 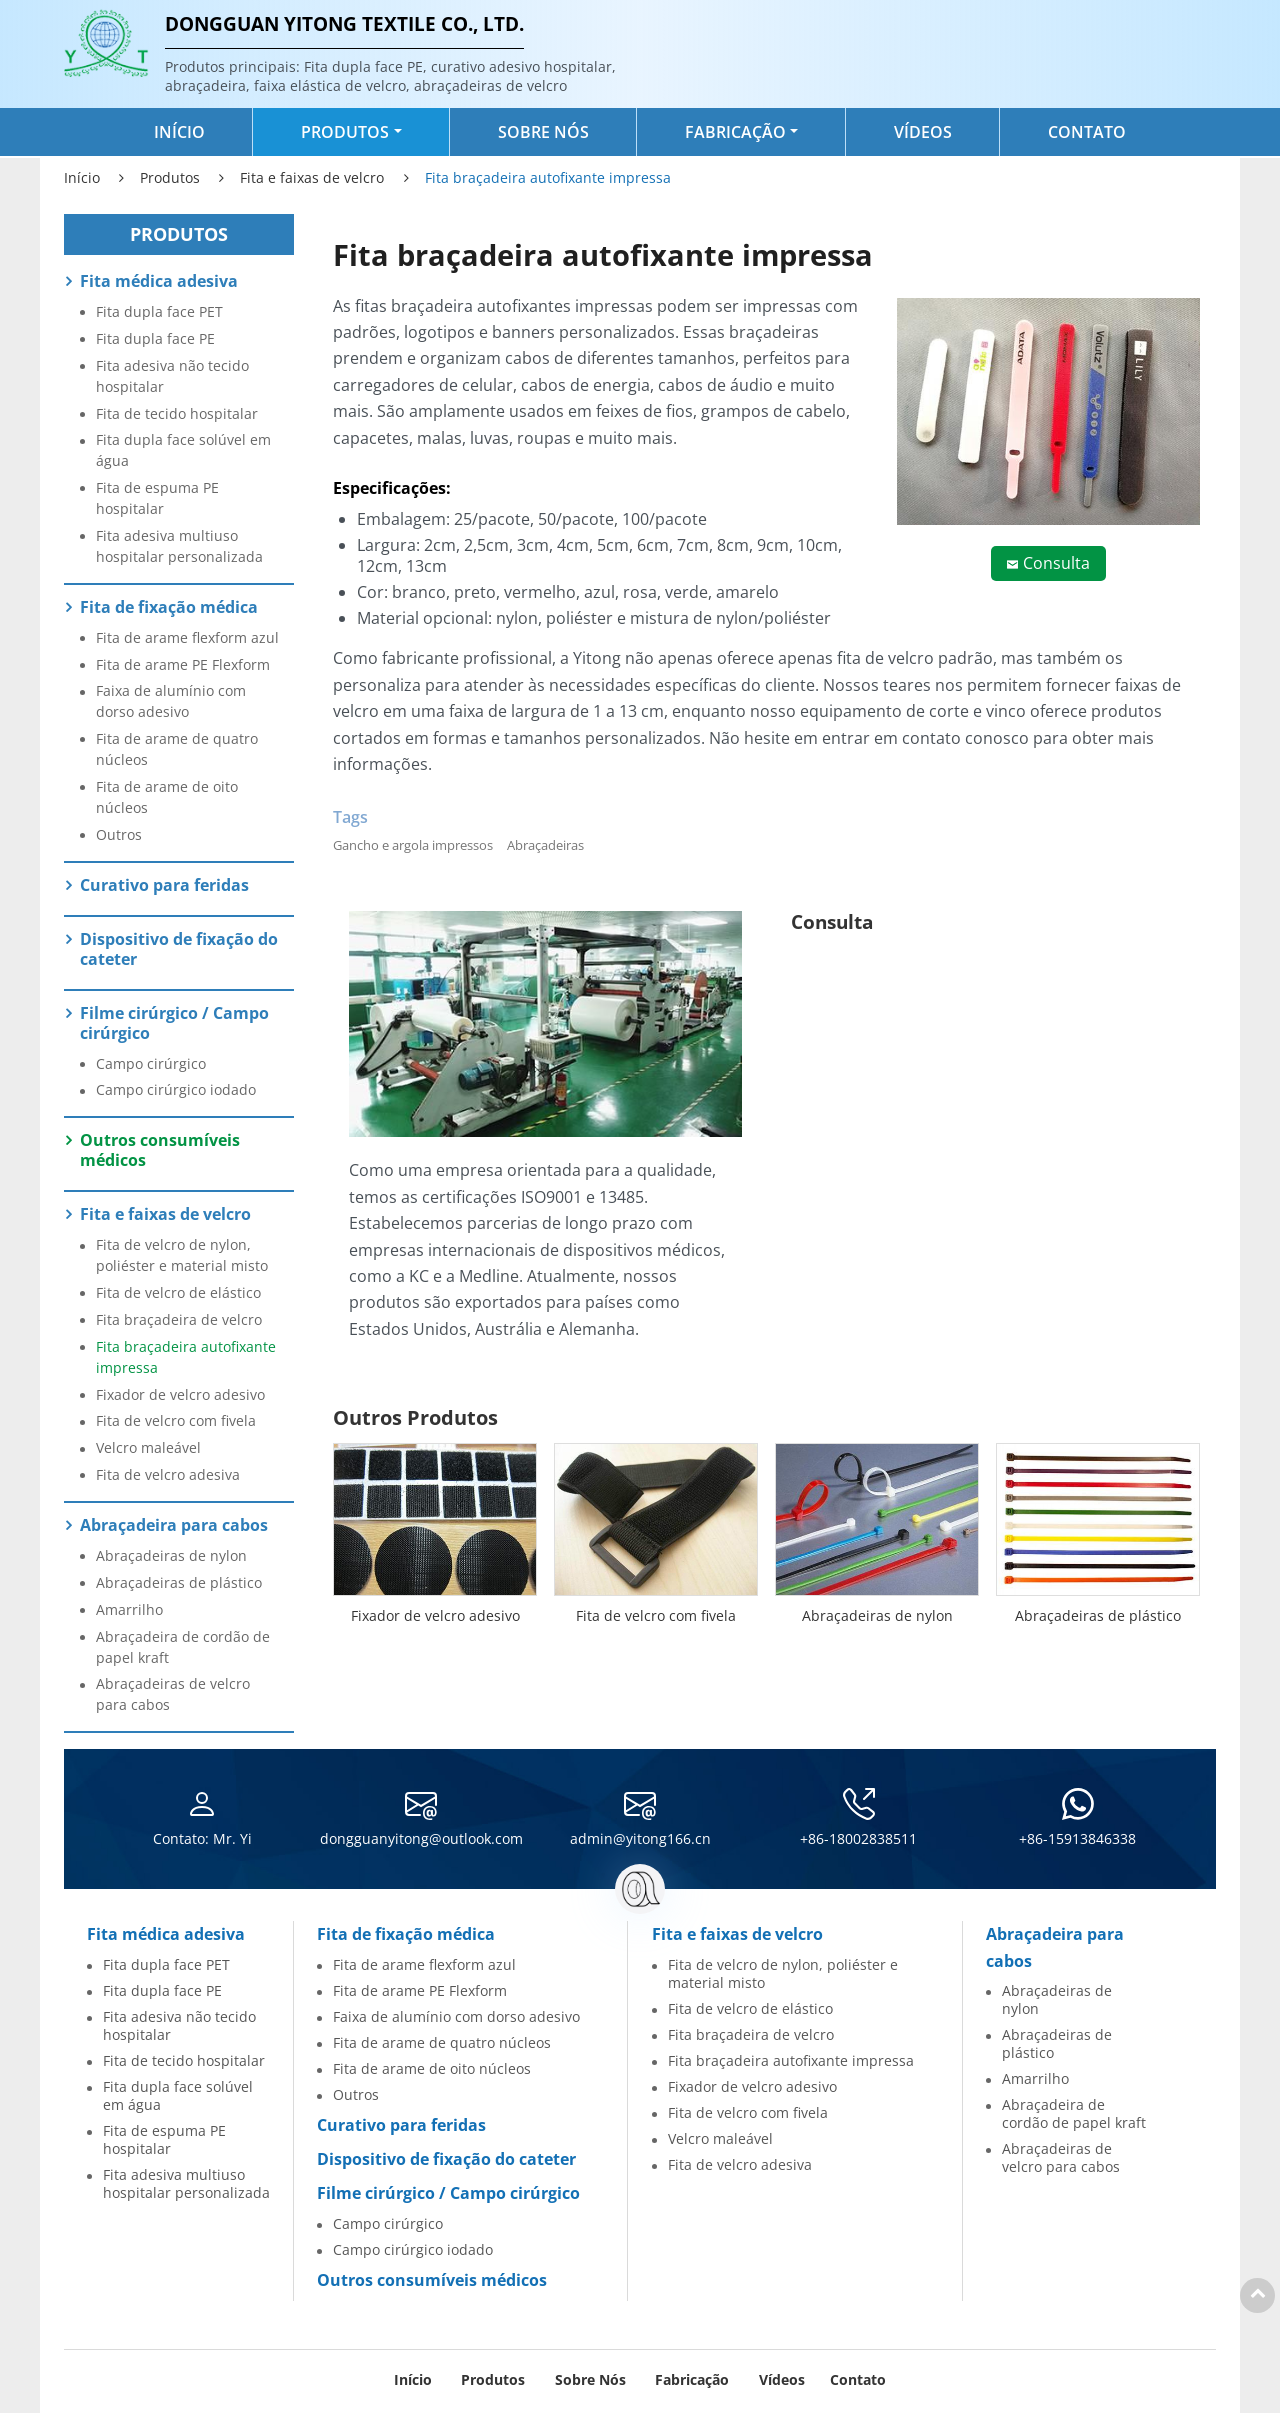 I want to click on Campo cirúrgico iodado, so click(x=176, y=1089).